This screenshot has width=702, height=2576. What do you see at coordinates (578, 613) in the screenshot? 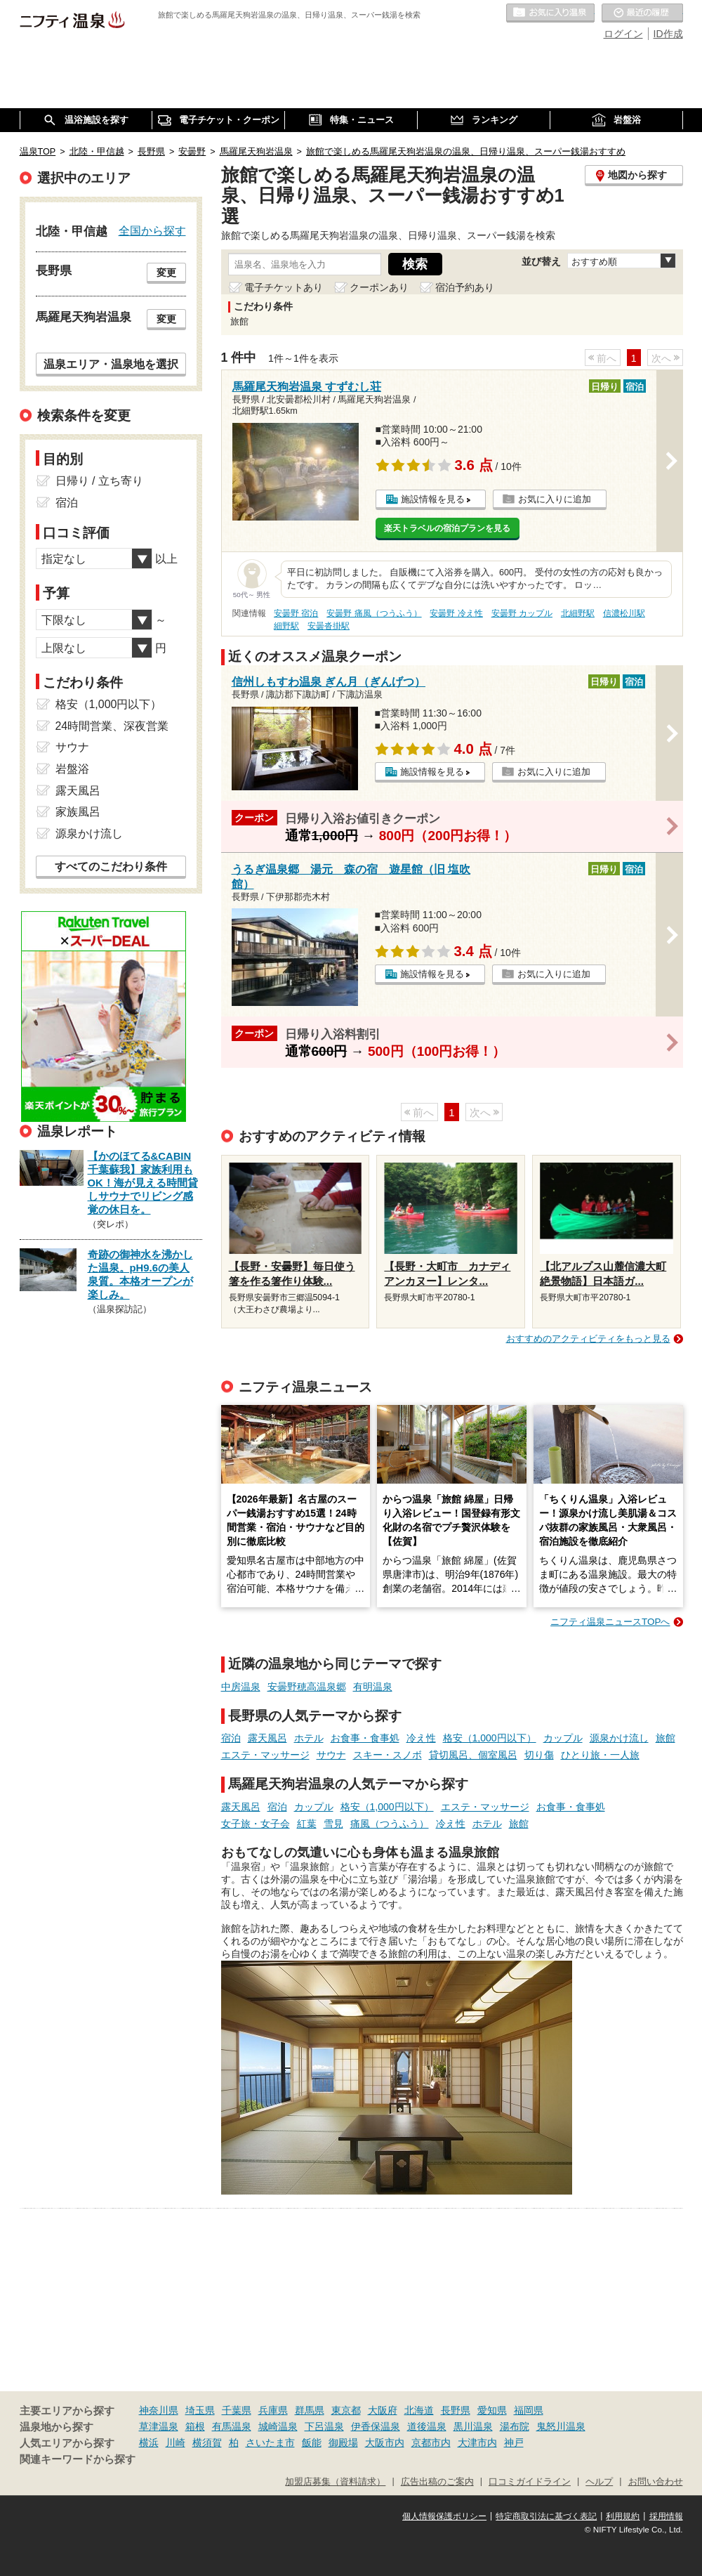
I see `北細野駅` at bounding box center [578, 613].